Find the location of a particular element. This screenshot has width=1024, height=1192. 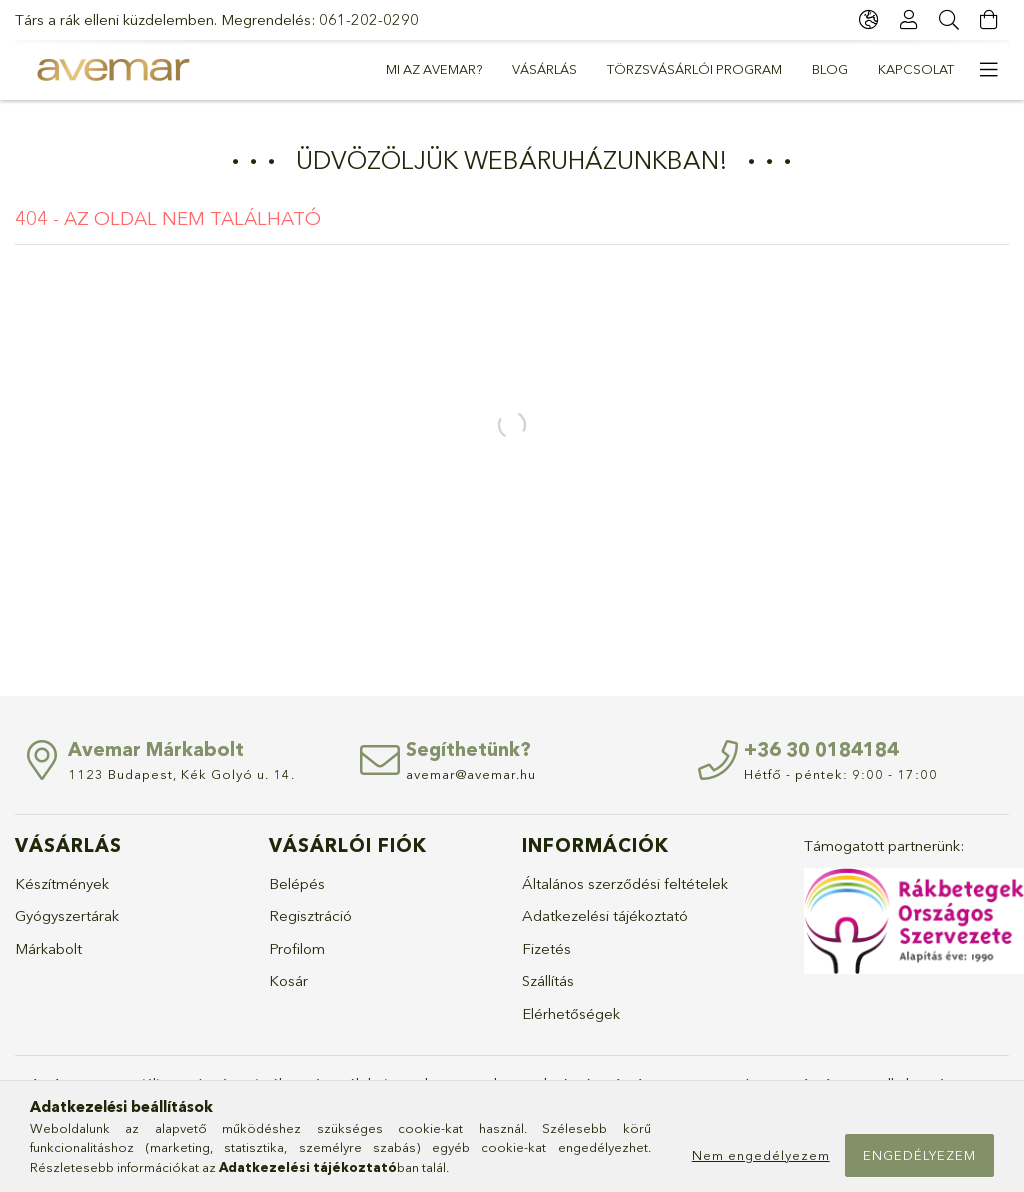

1123 Budapest, Kék Golyó u. 14. is located at coordinates (181, 774).